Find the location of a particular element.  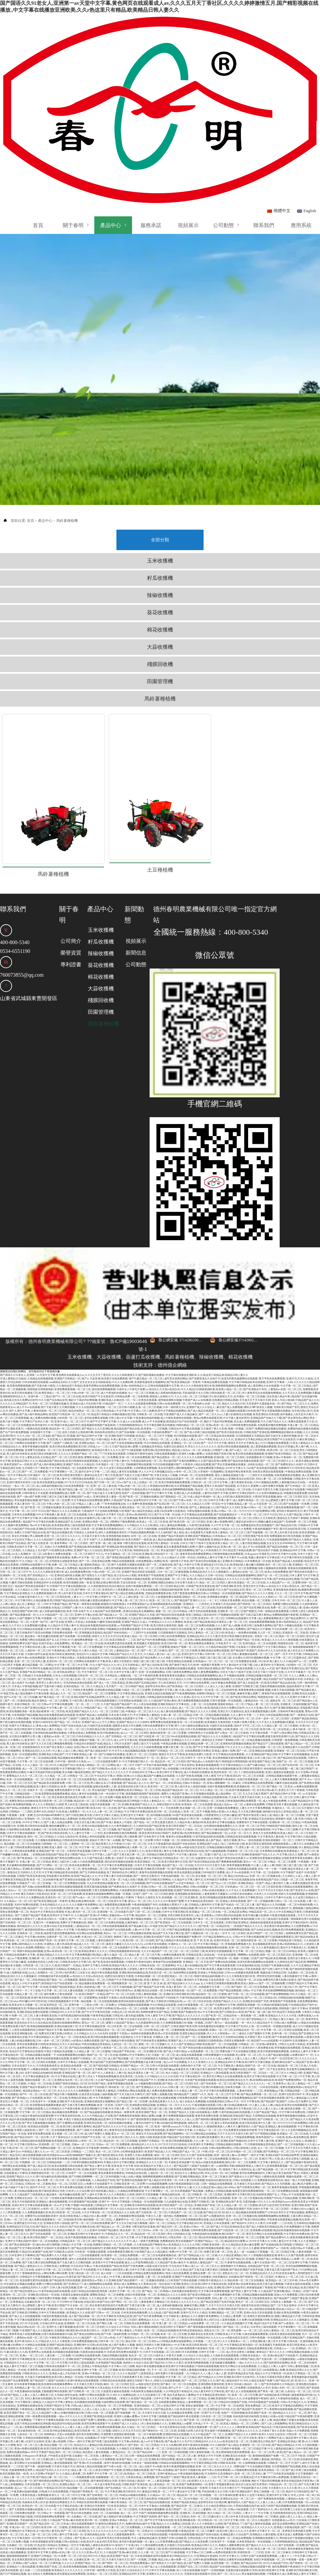

欧美的性高清一区二区 is located at coordinates (224, 1726).